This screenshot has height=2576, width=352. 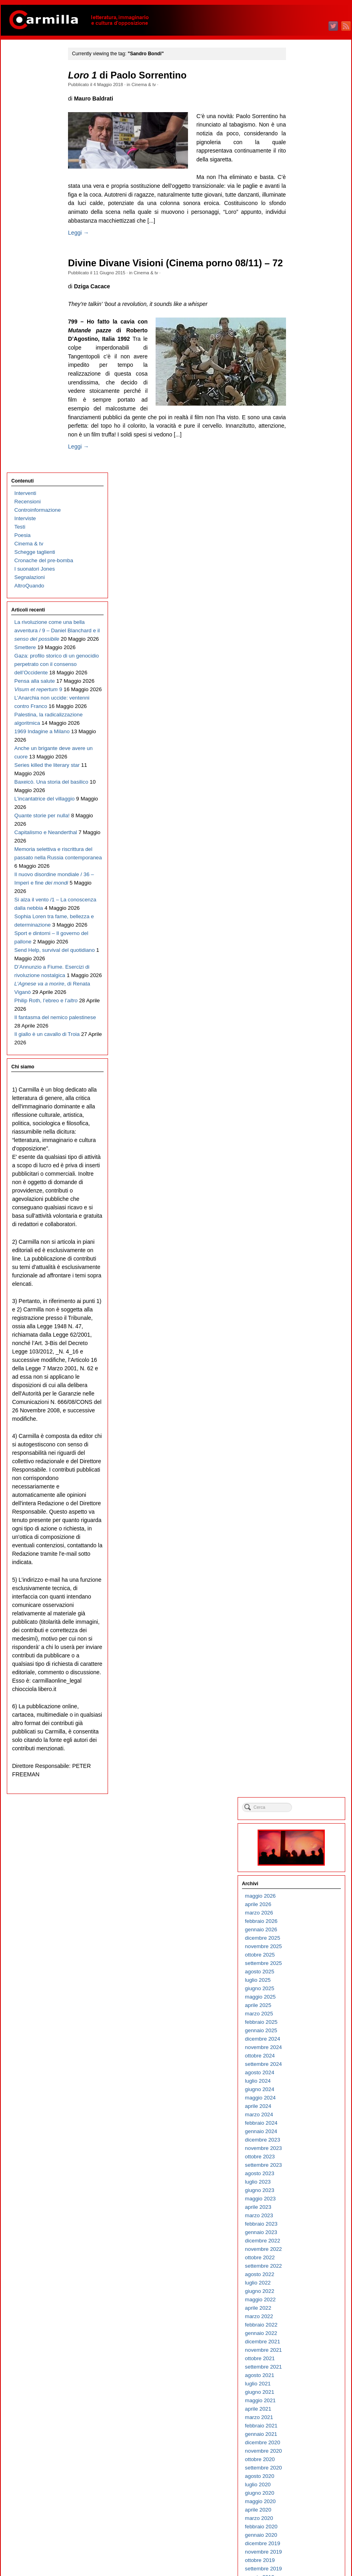 I want to click on Sophia Loren tra fame, bellezza e determinazione, so click(x=33, y=728).